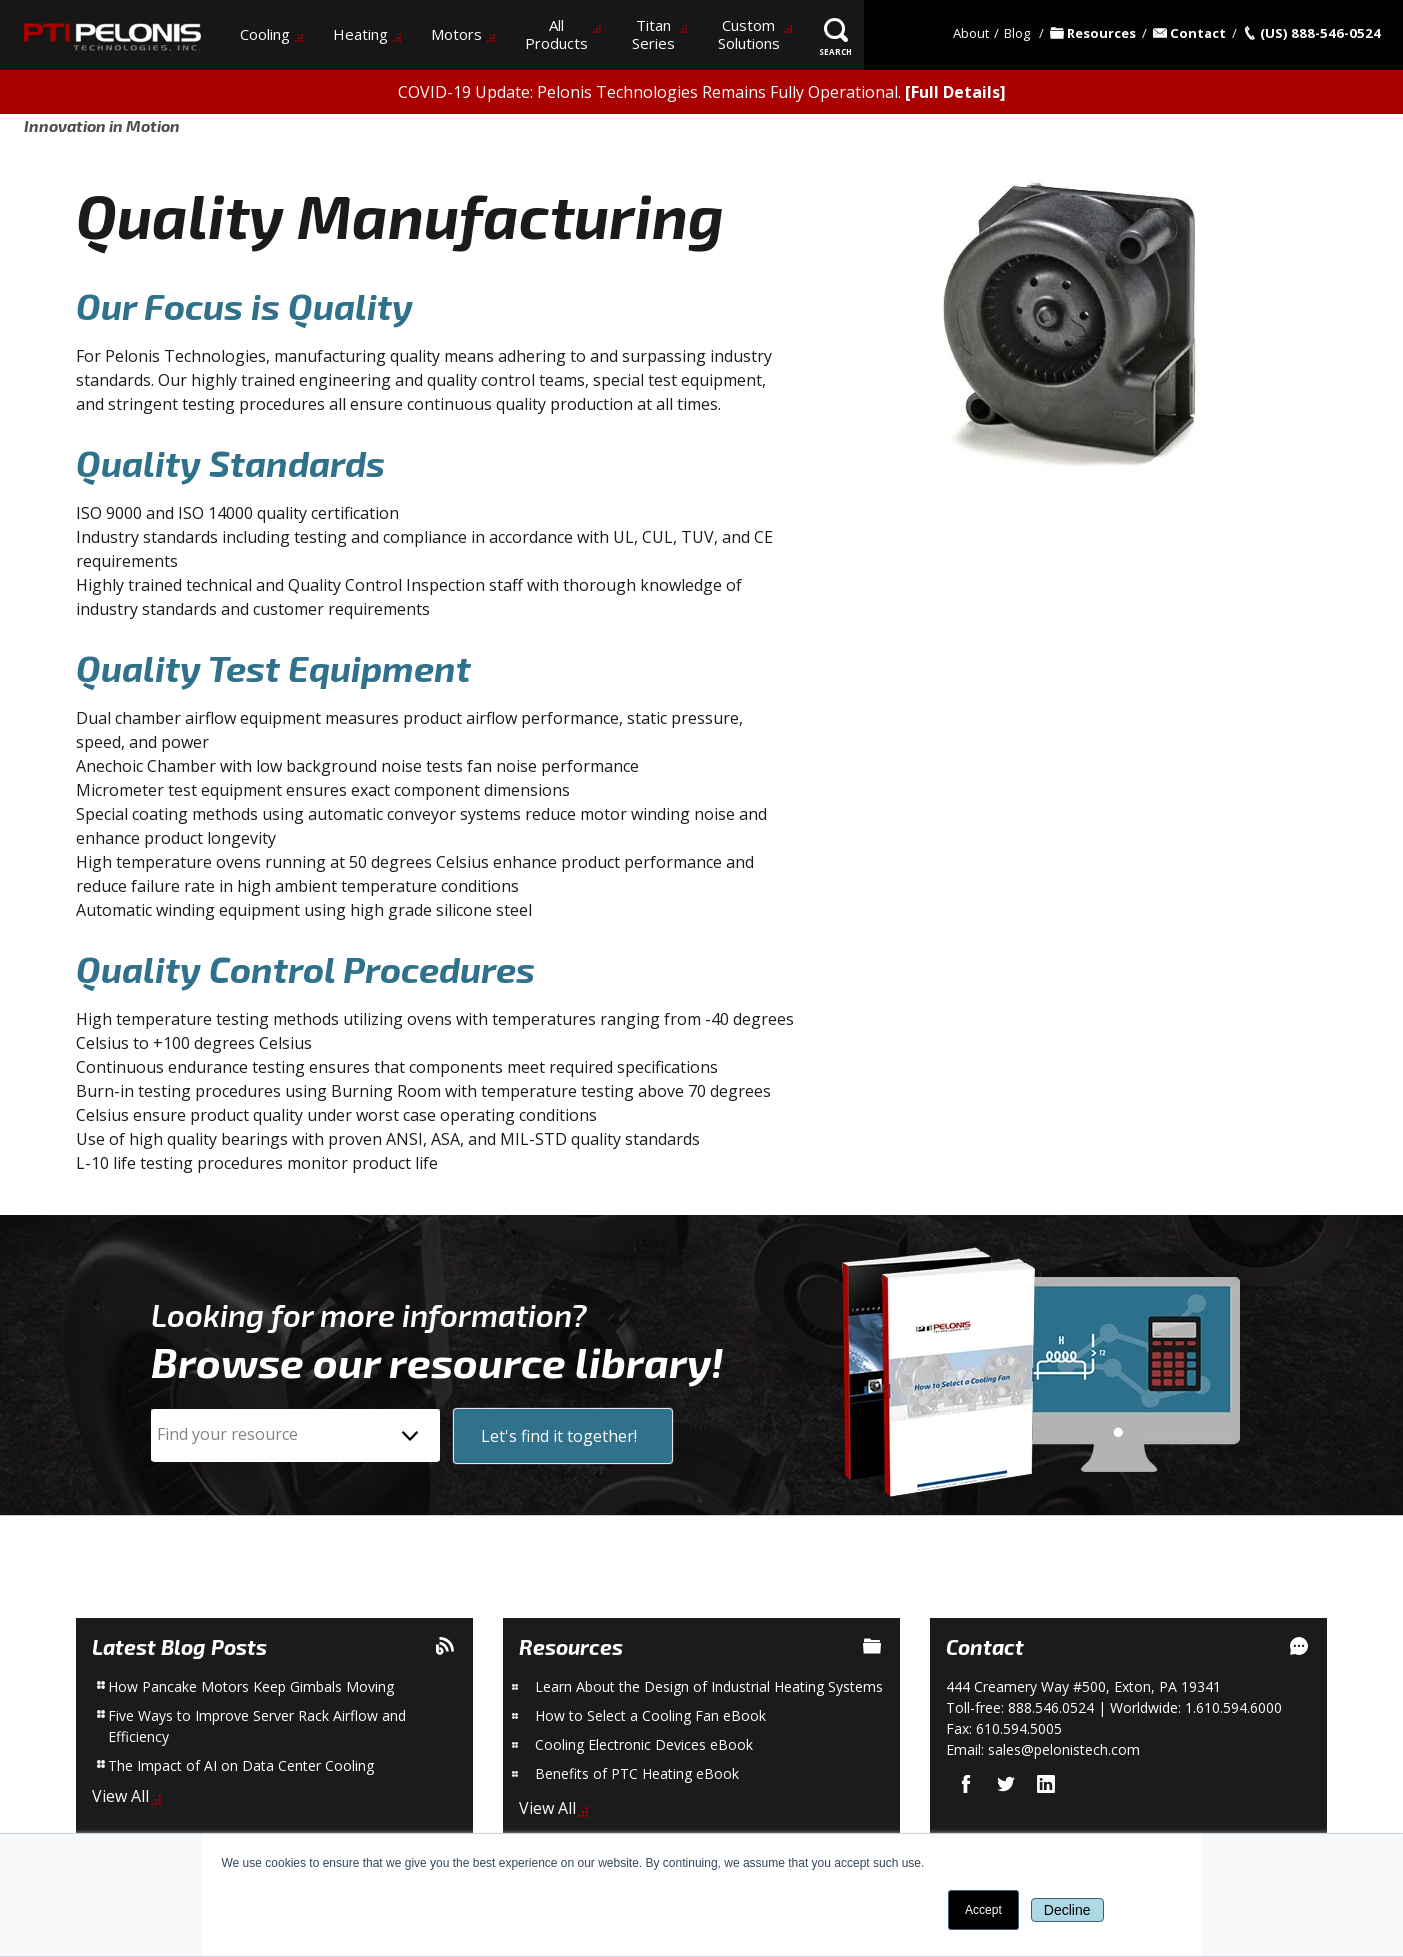 This screenshot has height=1957, width=1403. What do you see at coordinates (955, 92) in the screenshot?
I see `[Full Details]` at bounding box center [955, 92].